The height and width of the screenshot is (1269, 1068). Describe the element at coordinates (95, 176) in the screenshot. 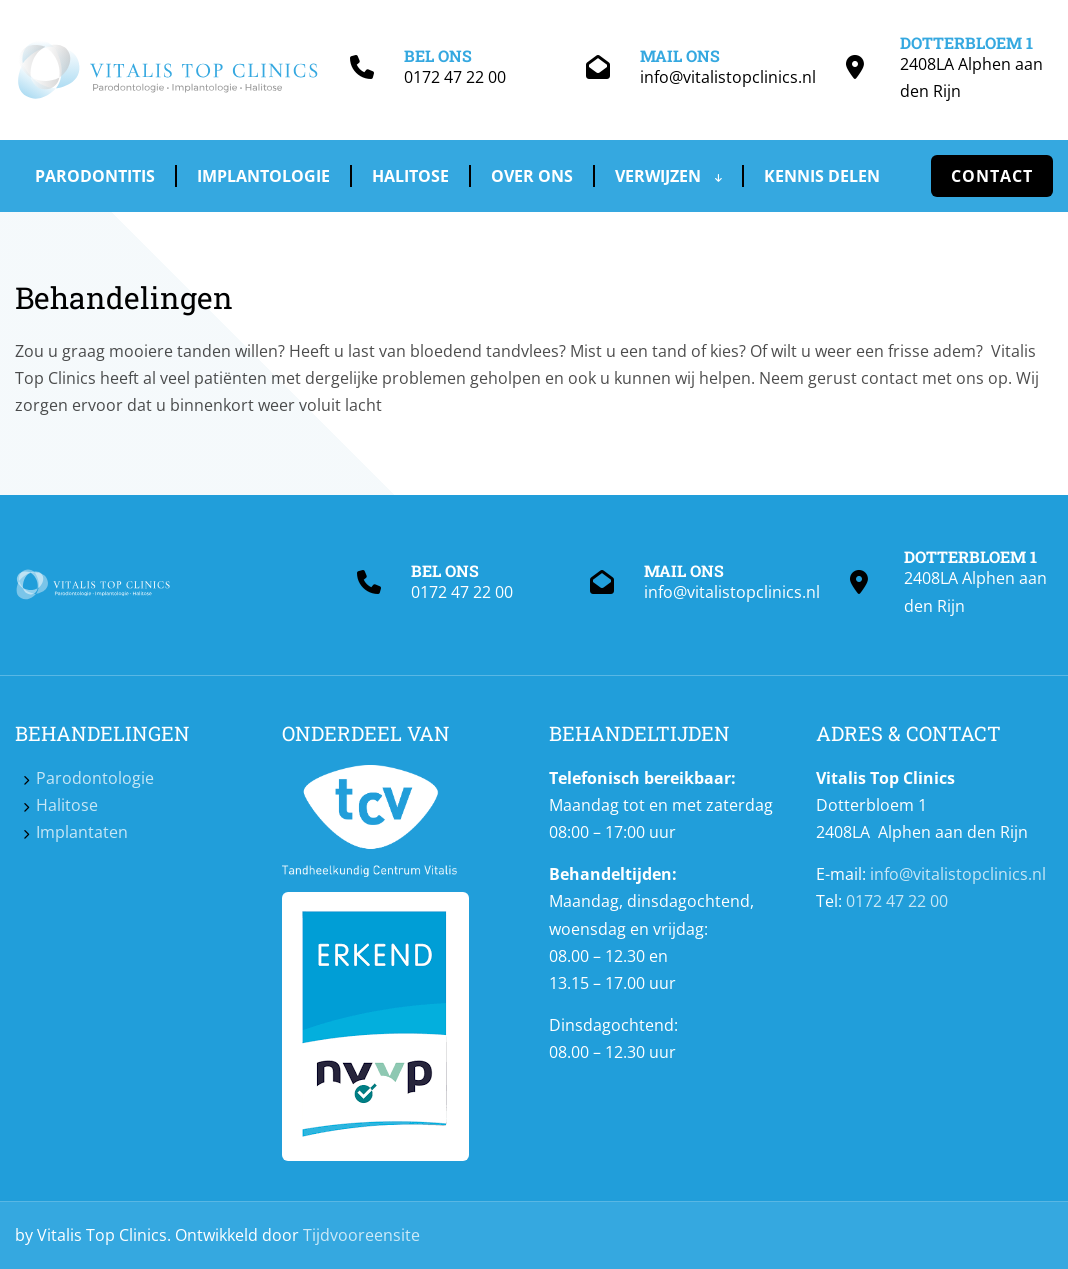

I see `Parodontitis` at that location.